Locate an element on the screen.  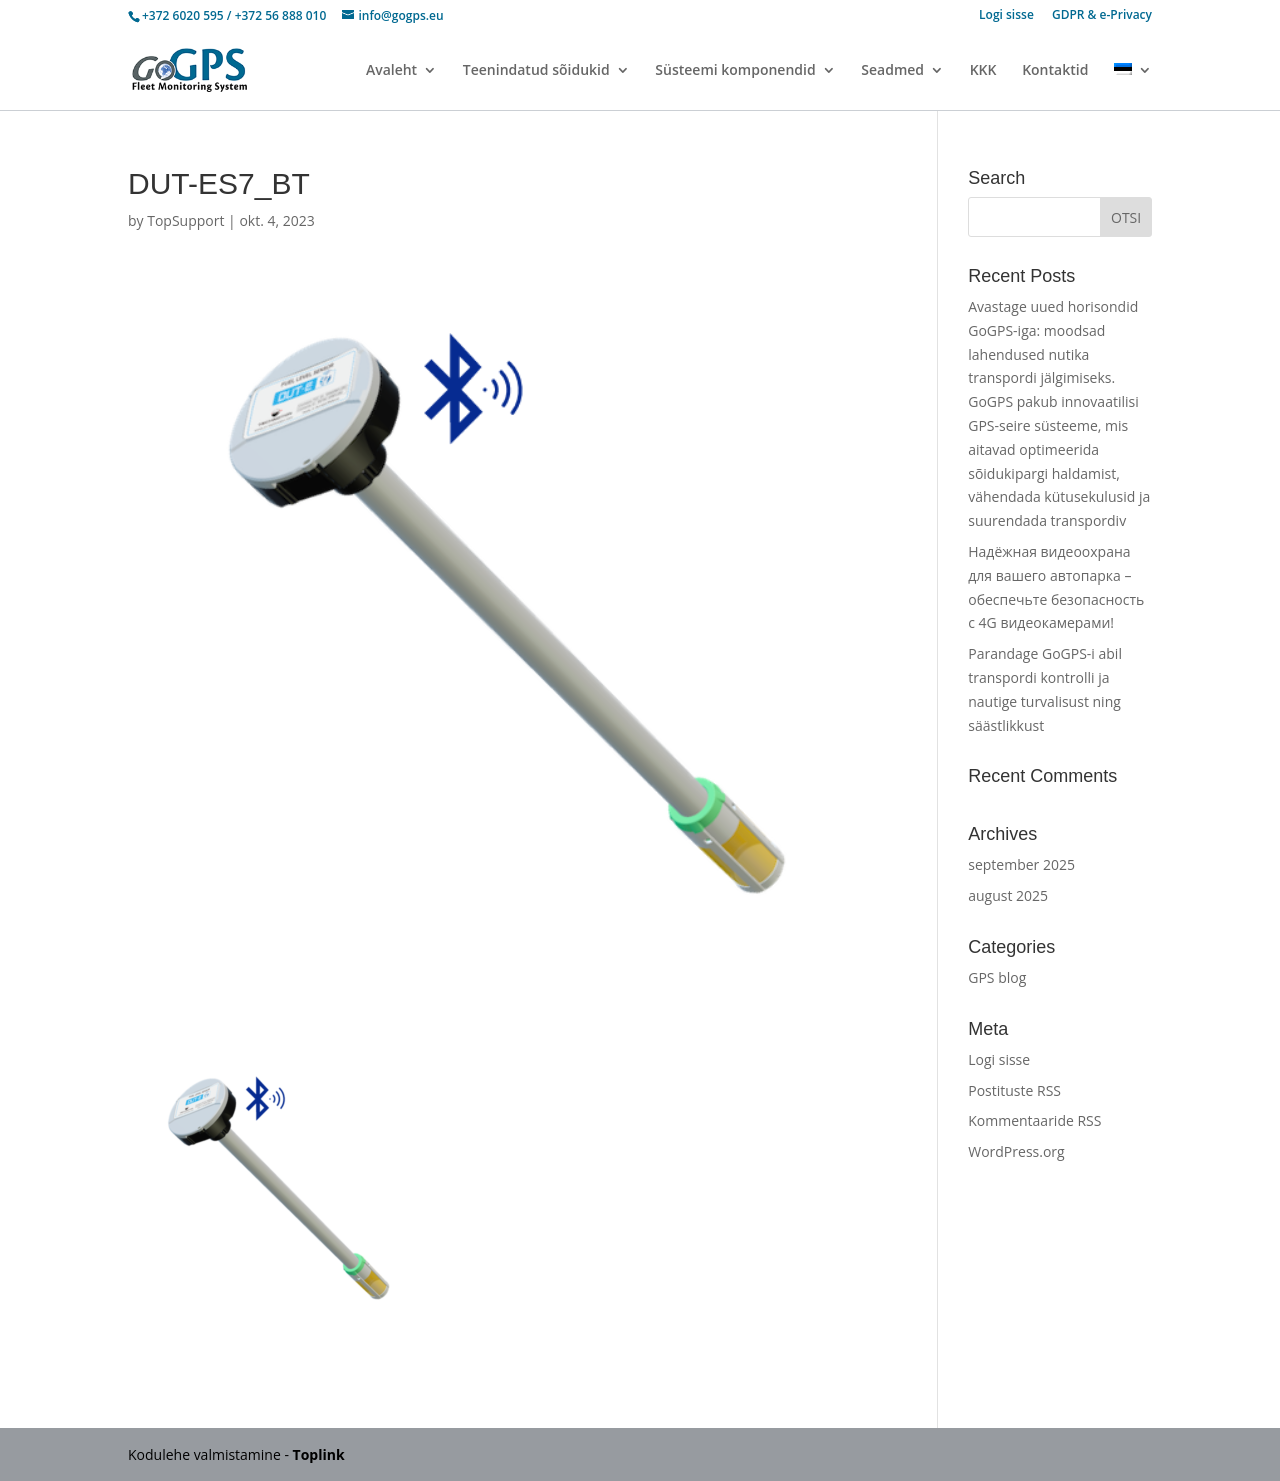
Kommentaaride RSS is located at coordinates (1034, 1120).